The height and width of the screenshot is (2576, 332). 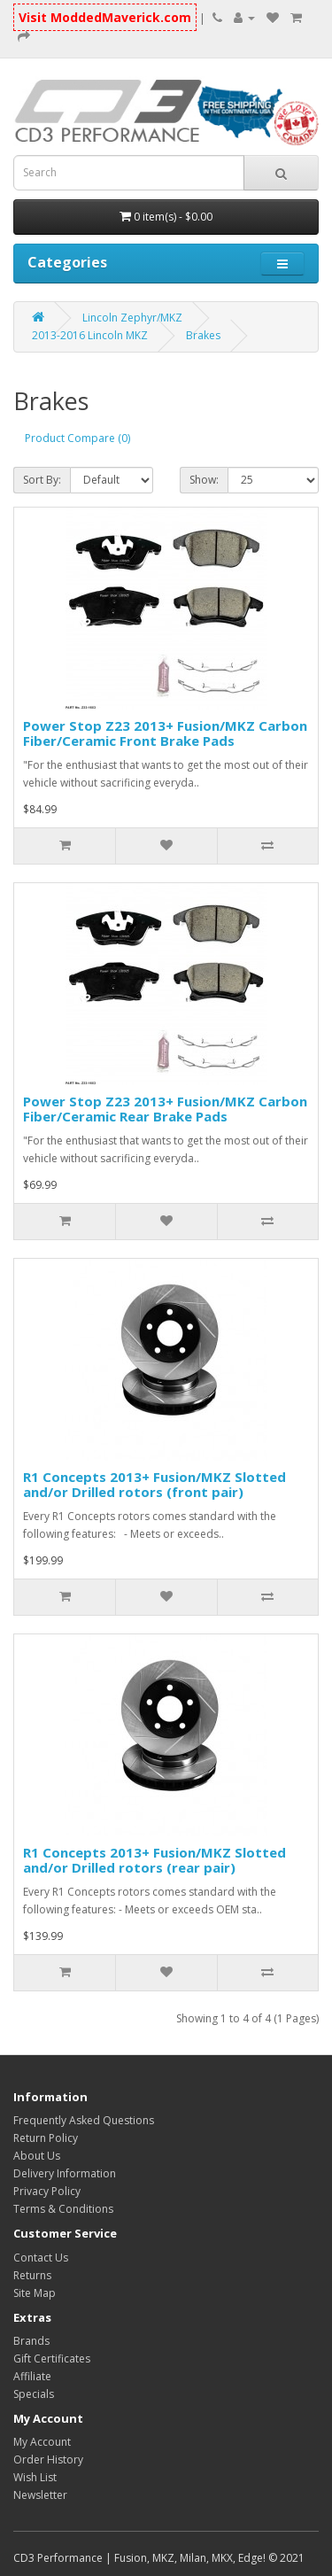 What do you see at coordinates (33, 2393) in the screenshot?
I see `Specials` at bounding box center [33, 2393].